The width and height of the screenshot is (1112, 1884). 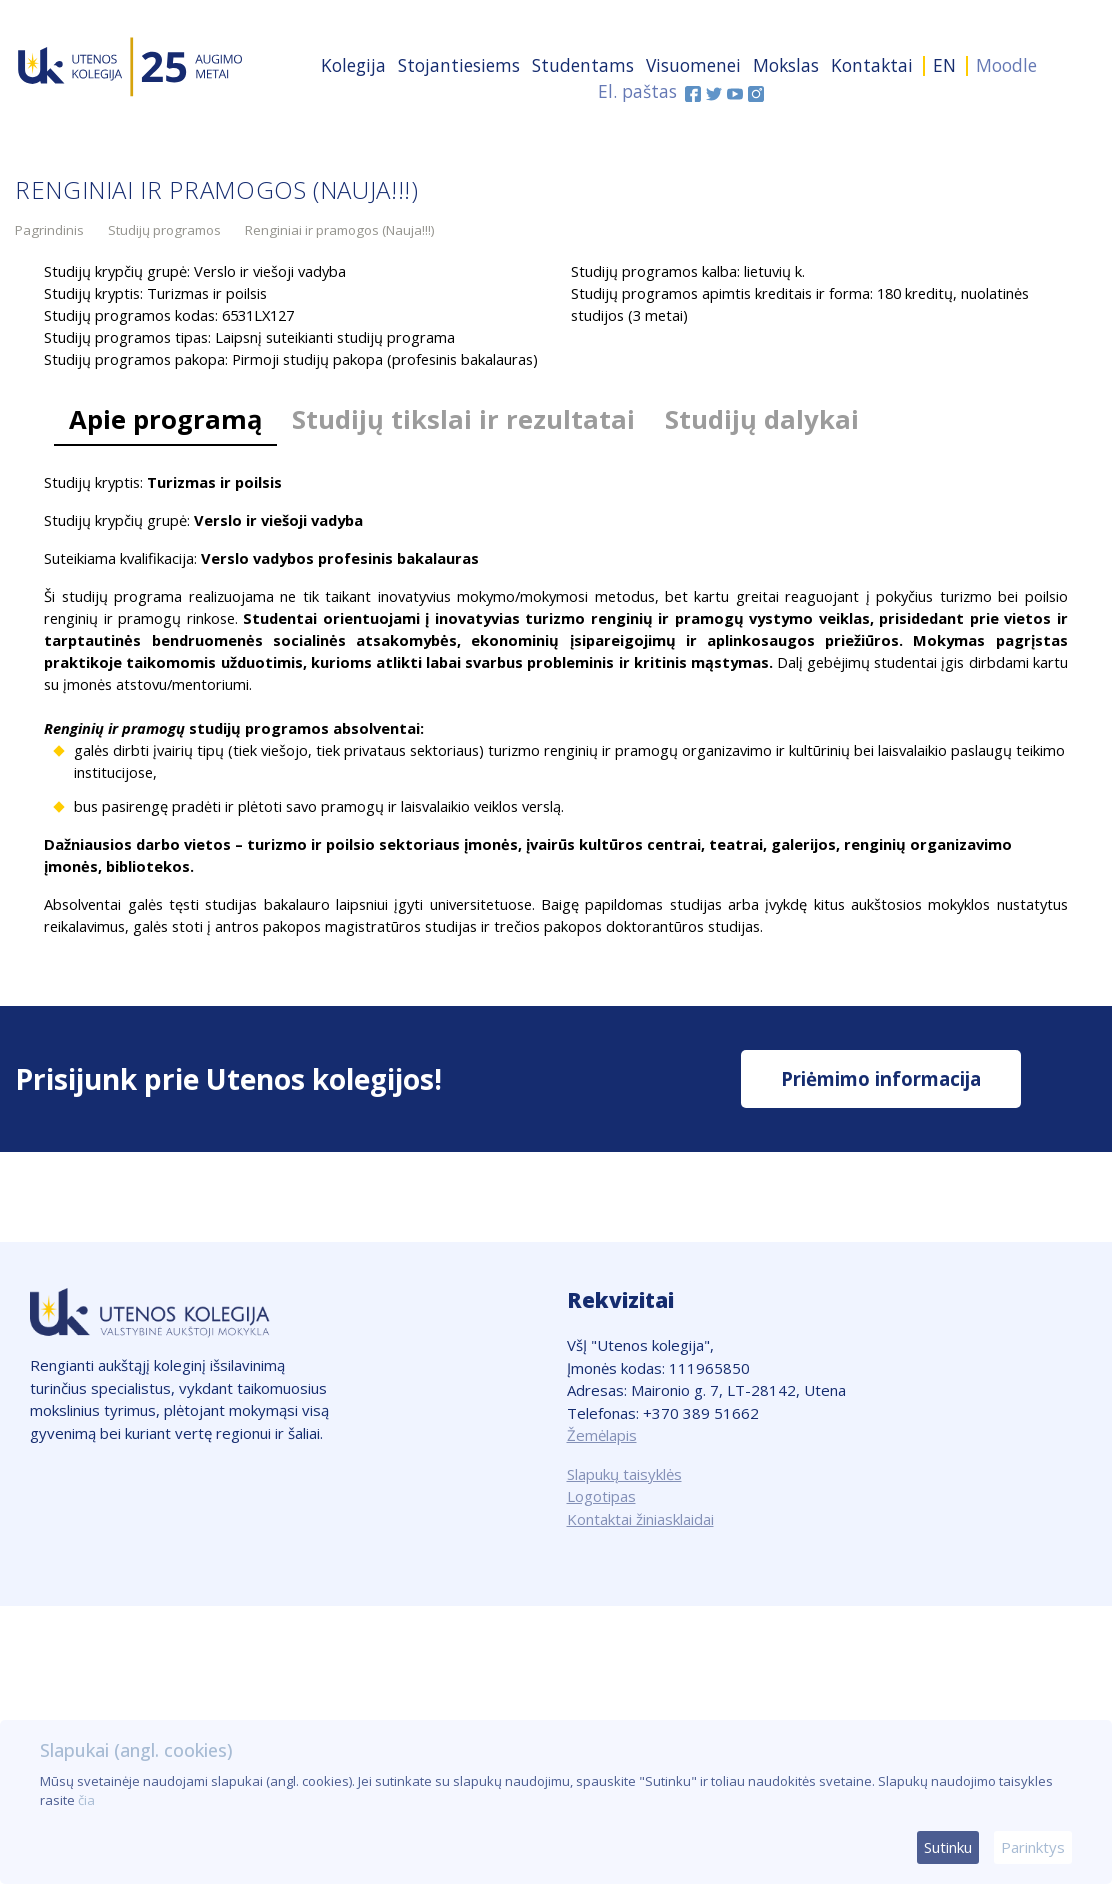 What do you see at coordinates (459, 65) in the screenshot?
I see `Stojantiesiems` at bounding box center [459, 65].